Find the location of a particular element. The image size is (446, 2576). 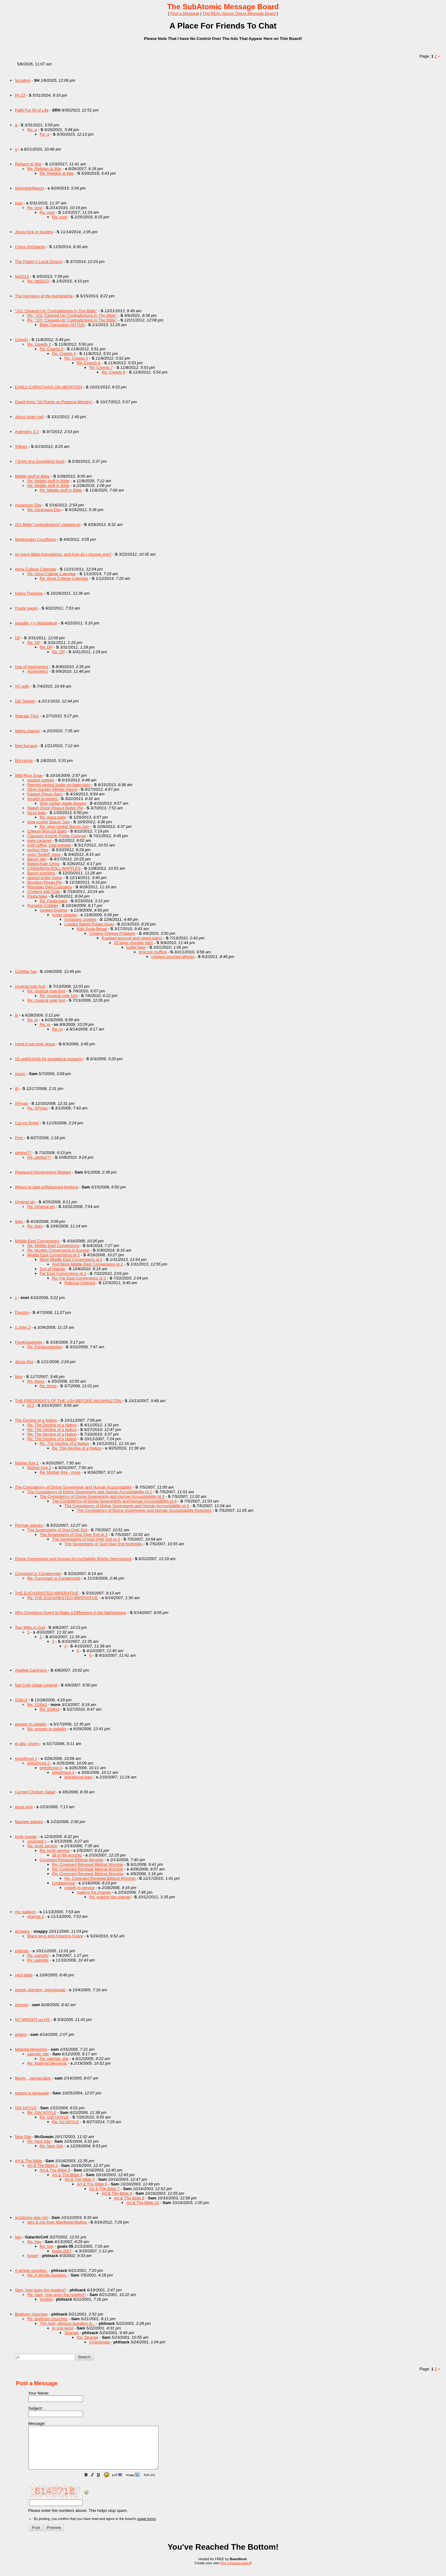

sermon is located at coordinates (21, 2004).